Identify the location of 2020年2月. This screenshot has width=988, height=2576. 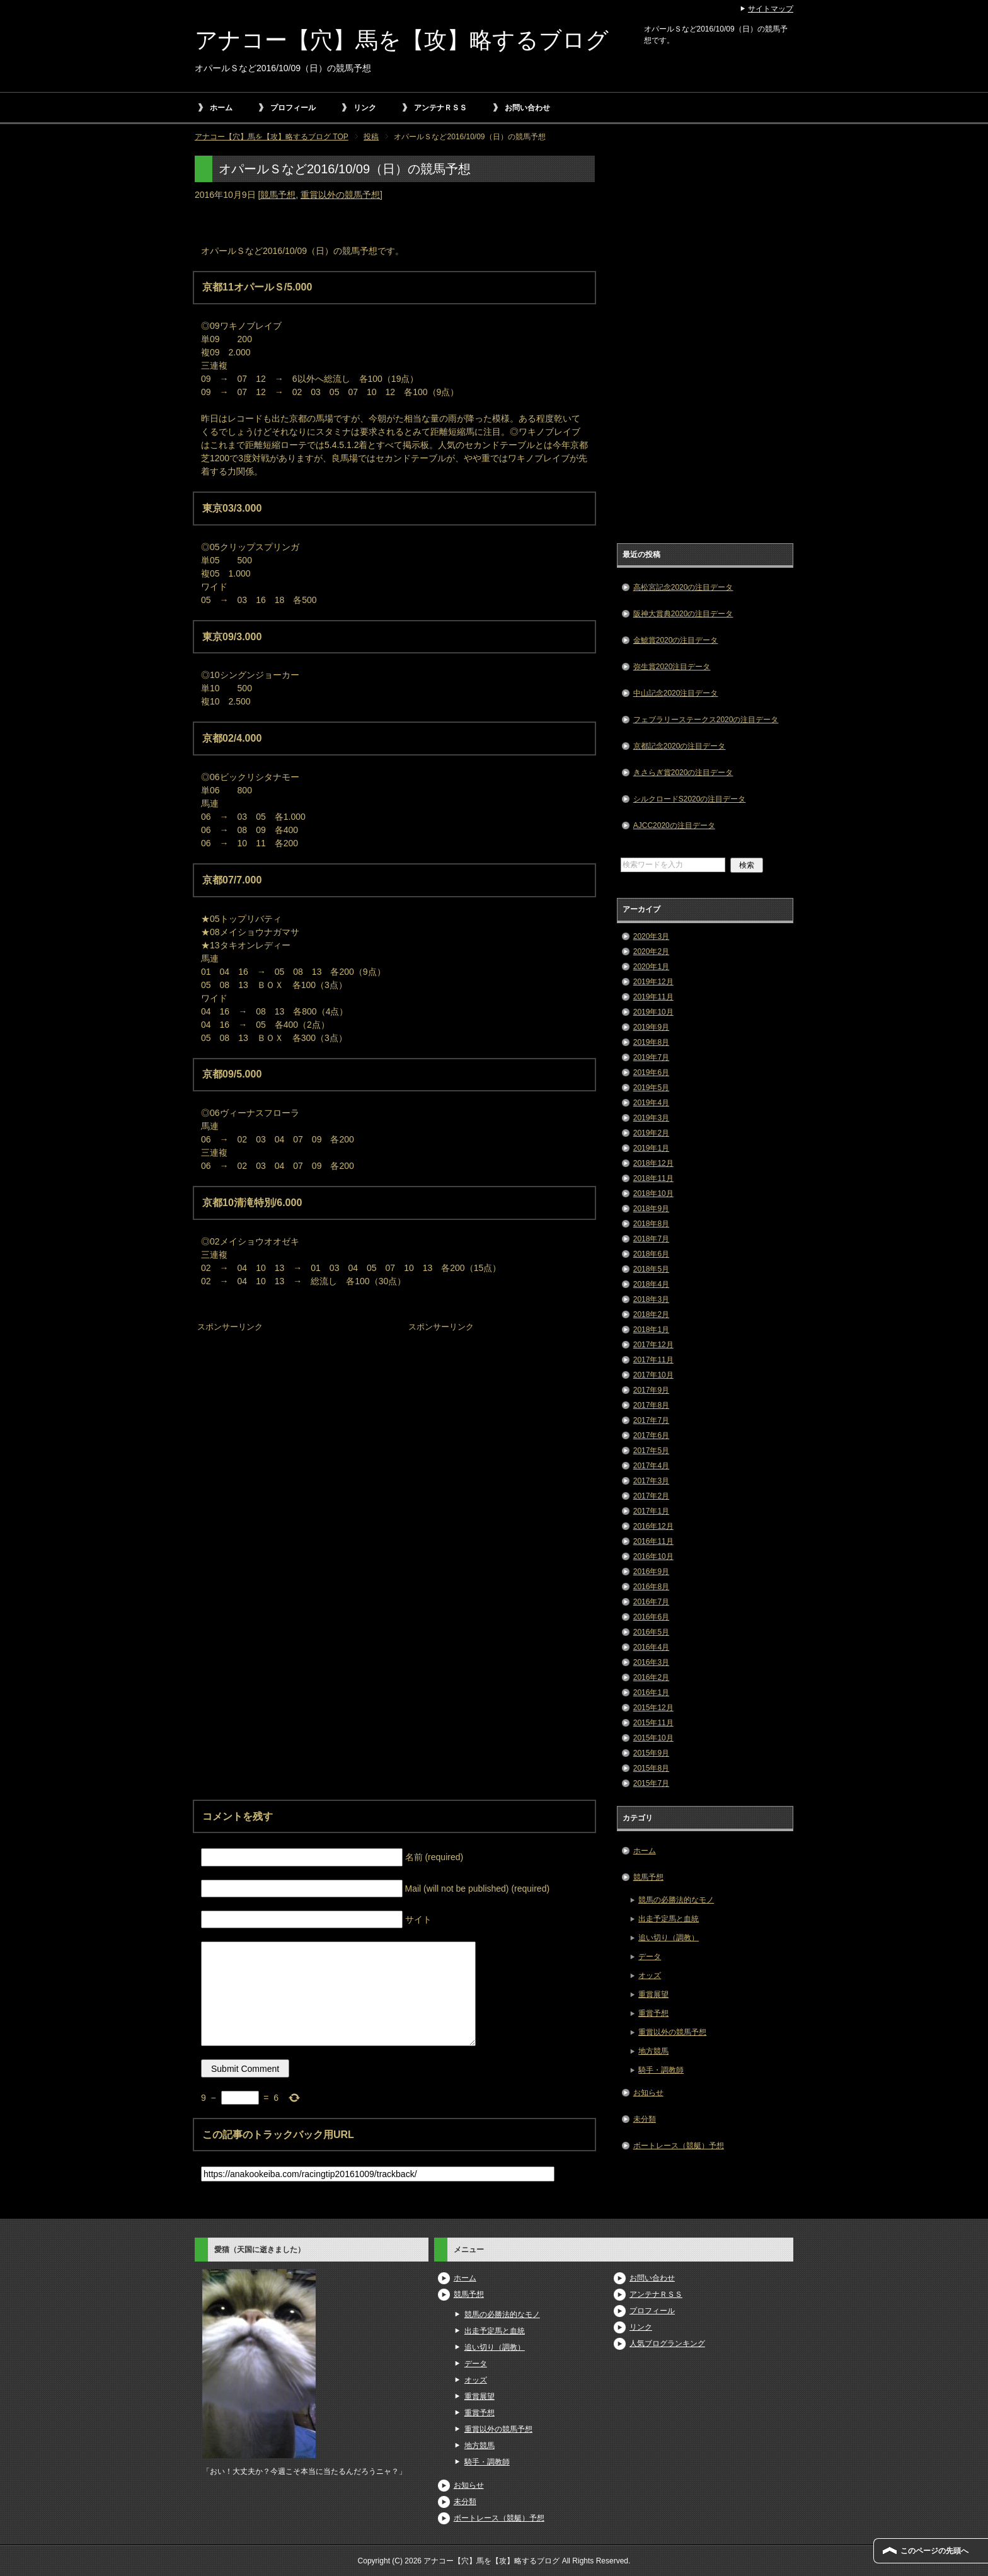
(651, 951).